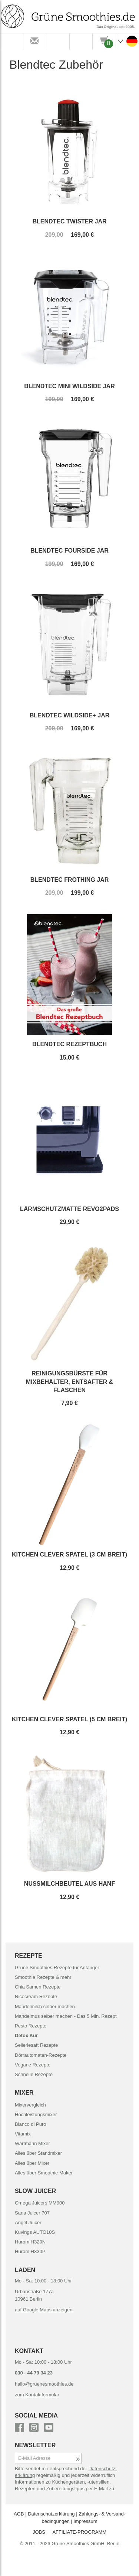  I want to click on Hochleistungsmixer, so click(36, 2114).